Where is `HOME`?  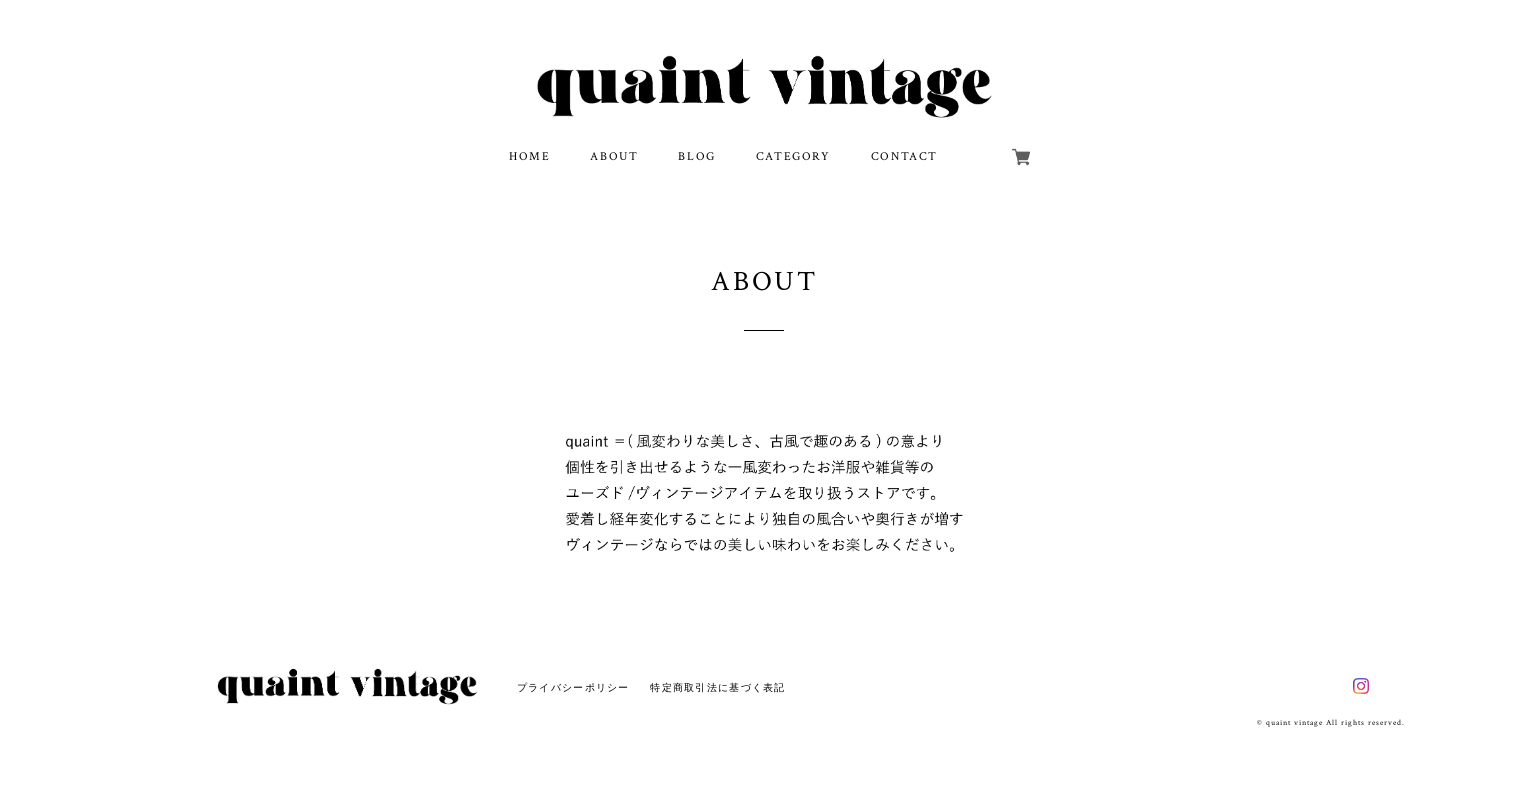 HOME is located at coordinates (529, 156).